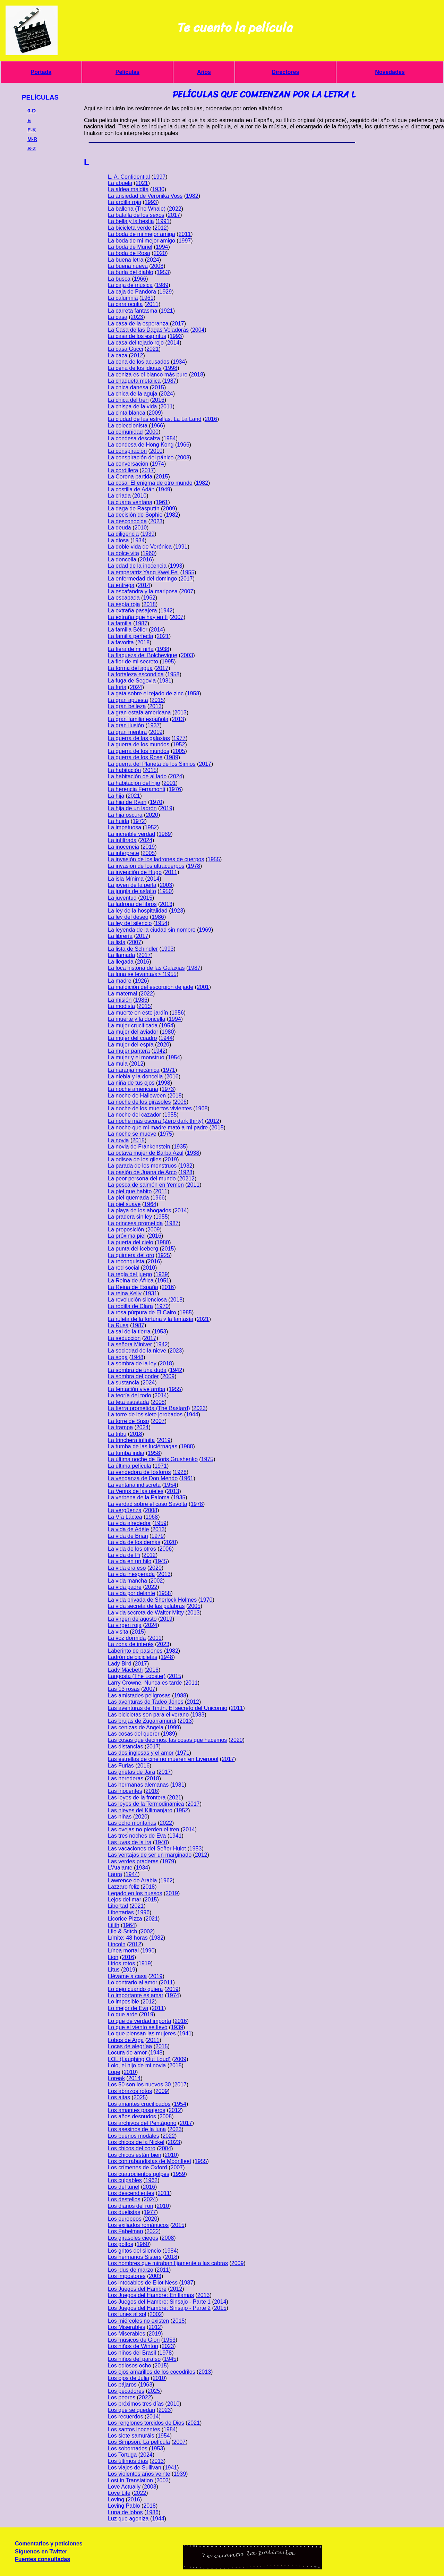 Image resolution: width=444 pixels, height=2576 pixels. Describe the element at coordinates (166, 610) in the screenshot. I see `1942` at that location.